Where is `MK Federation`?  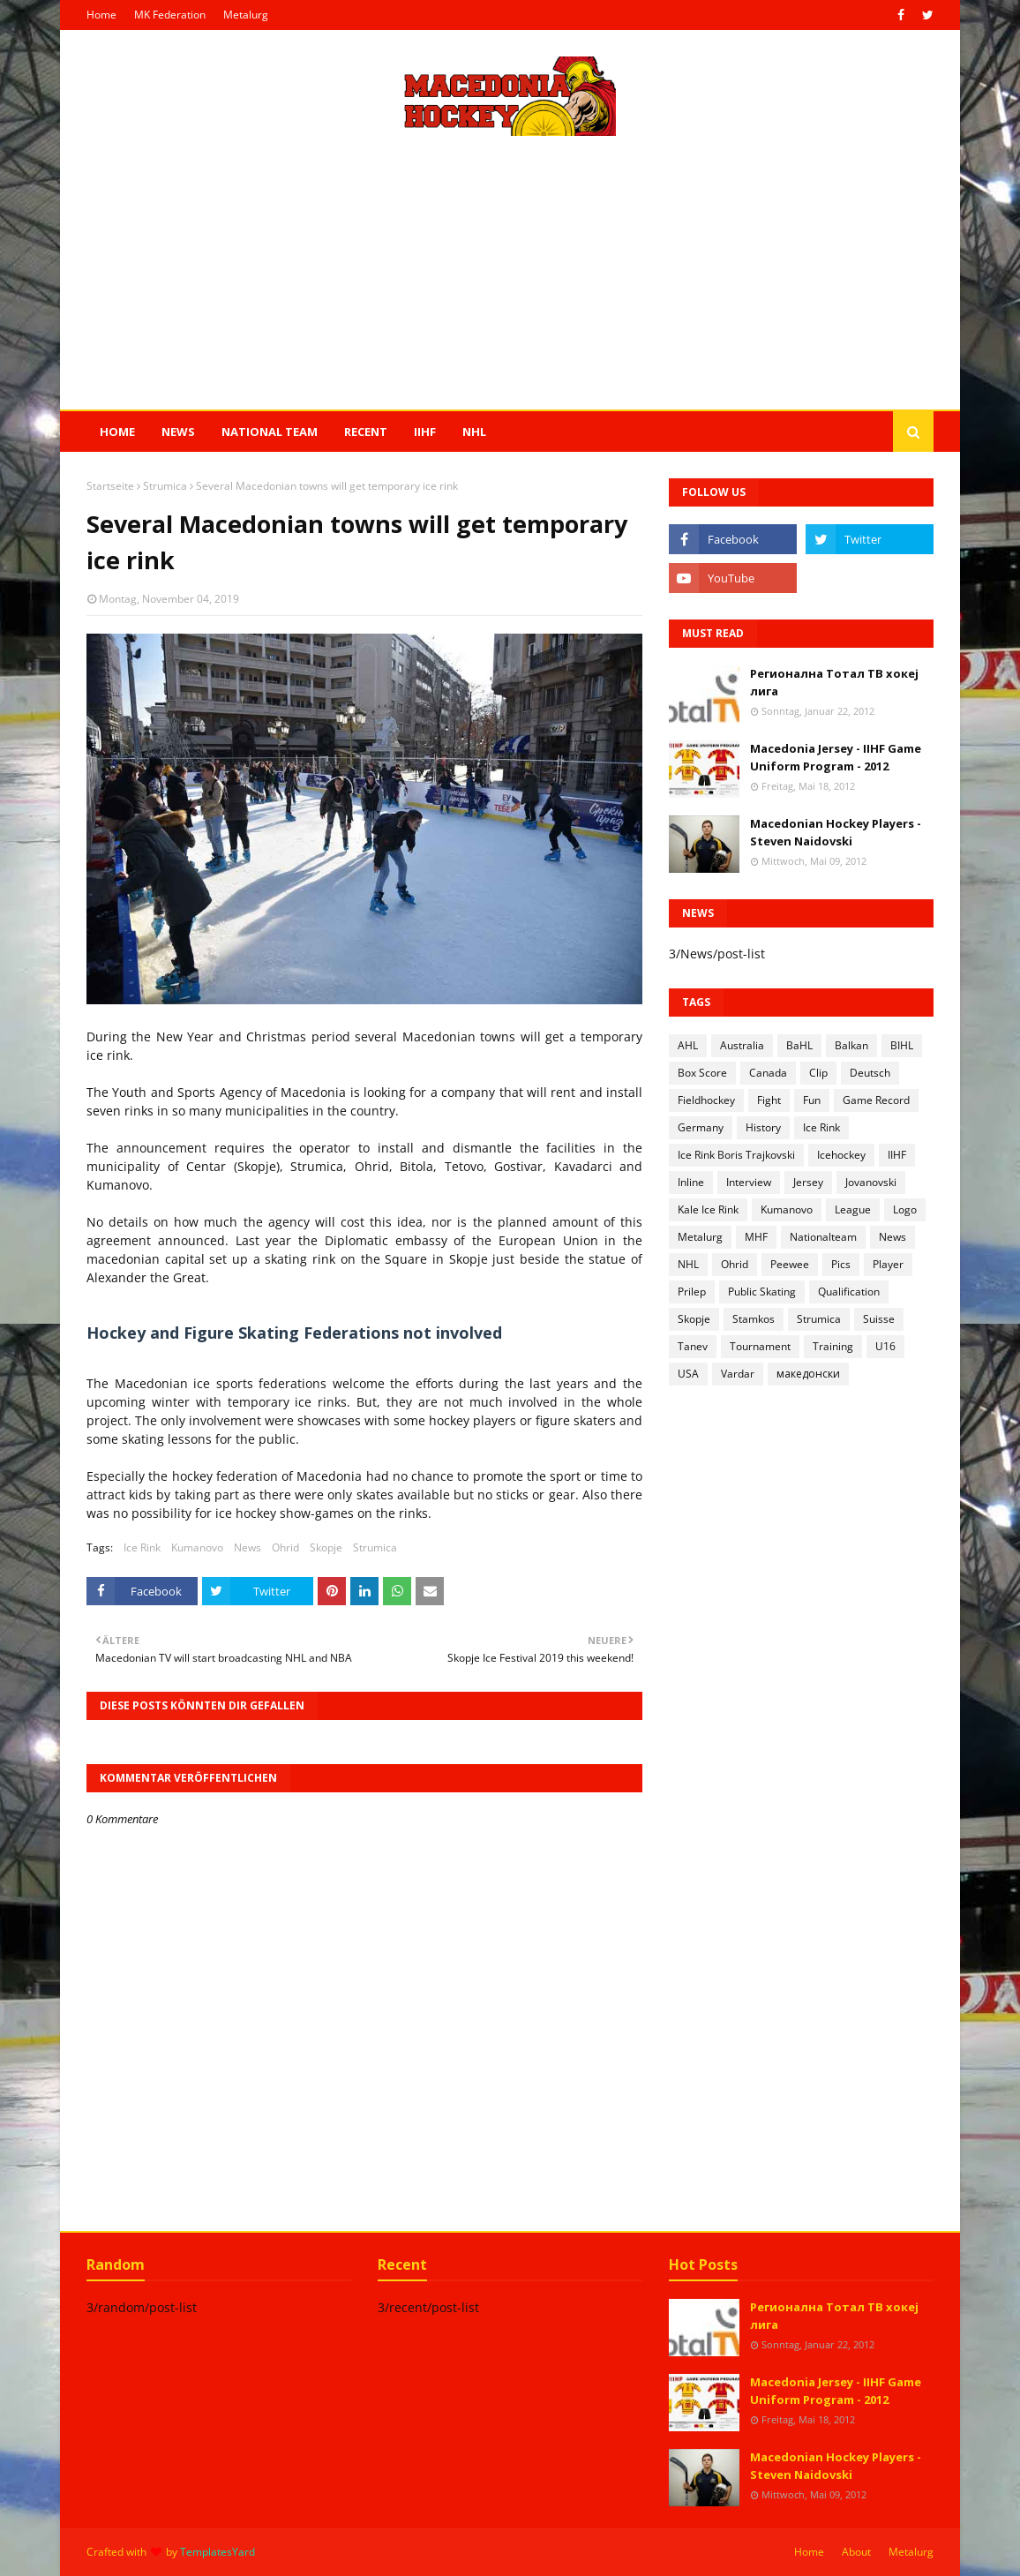 MK Federation is located at coordinates (170, 14).